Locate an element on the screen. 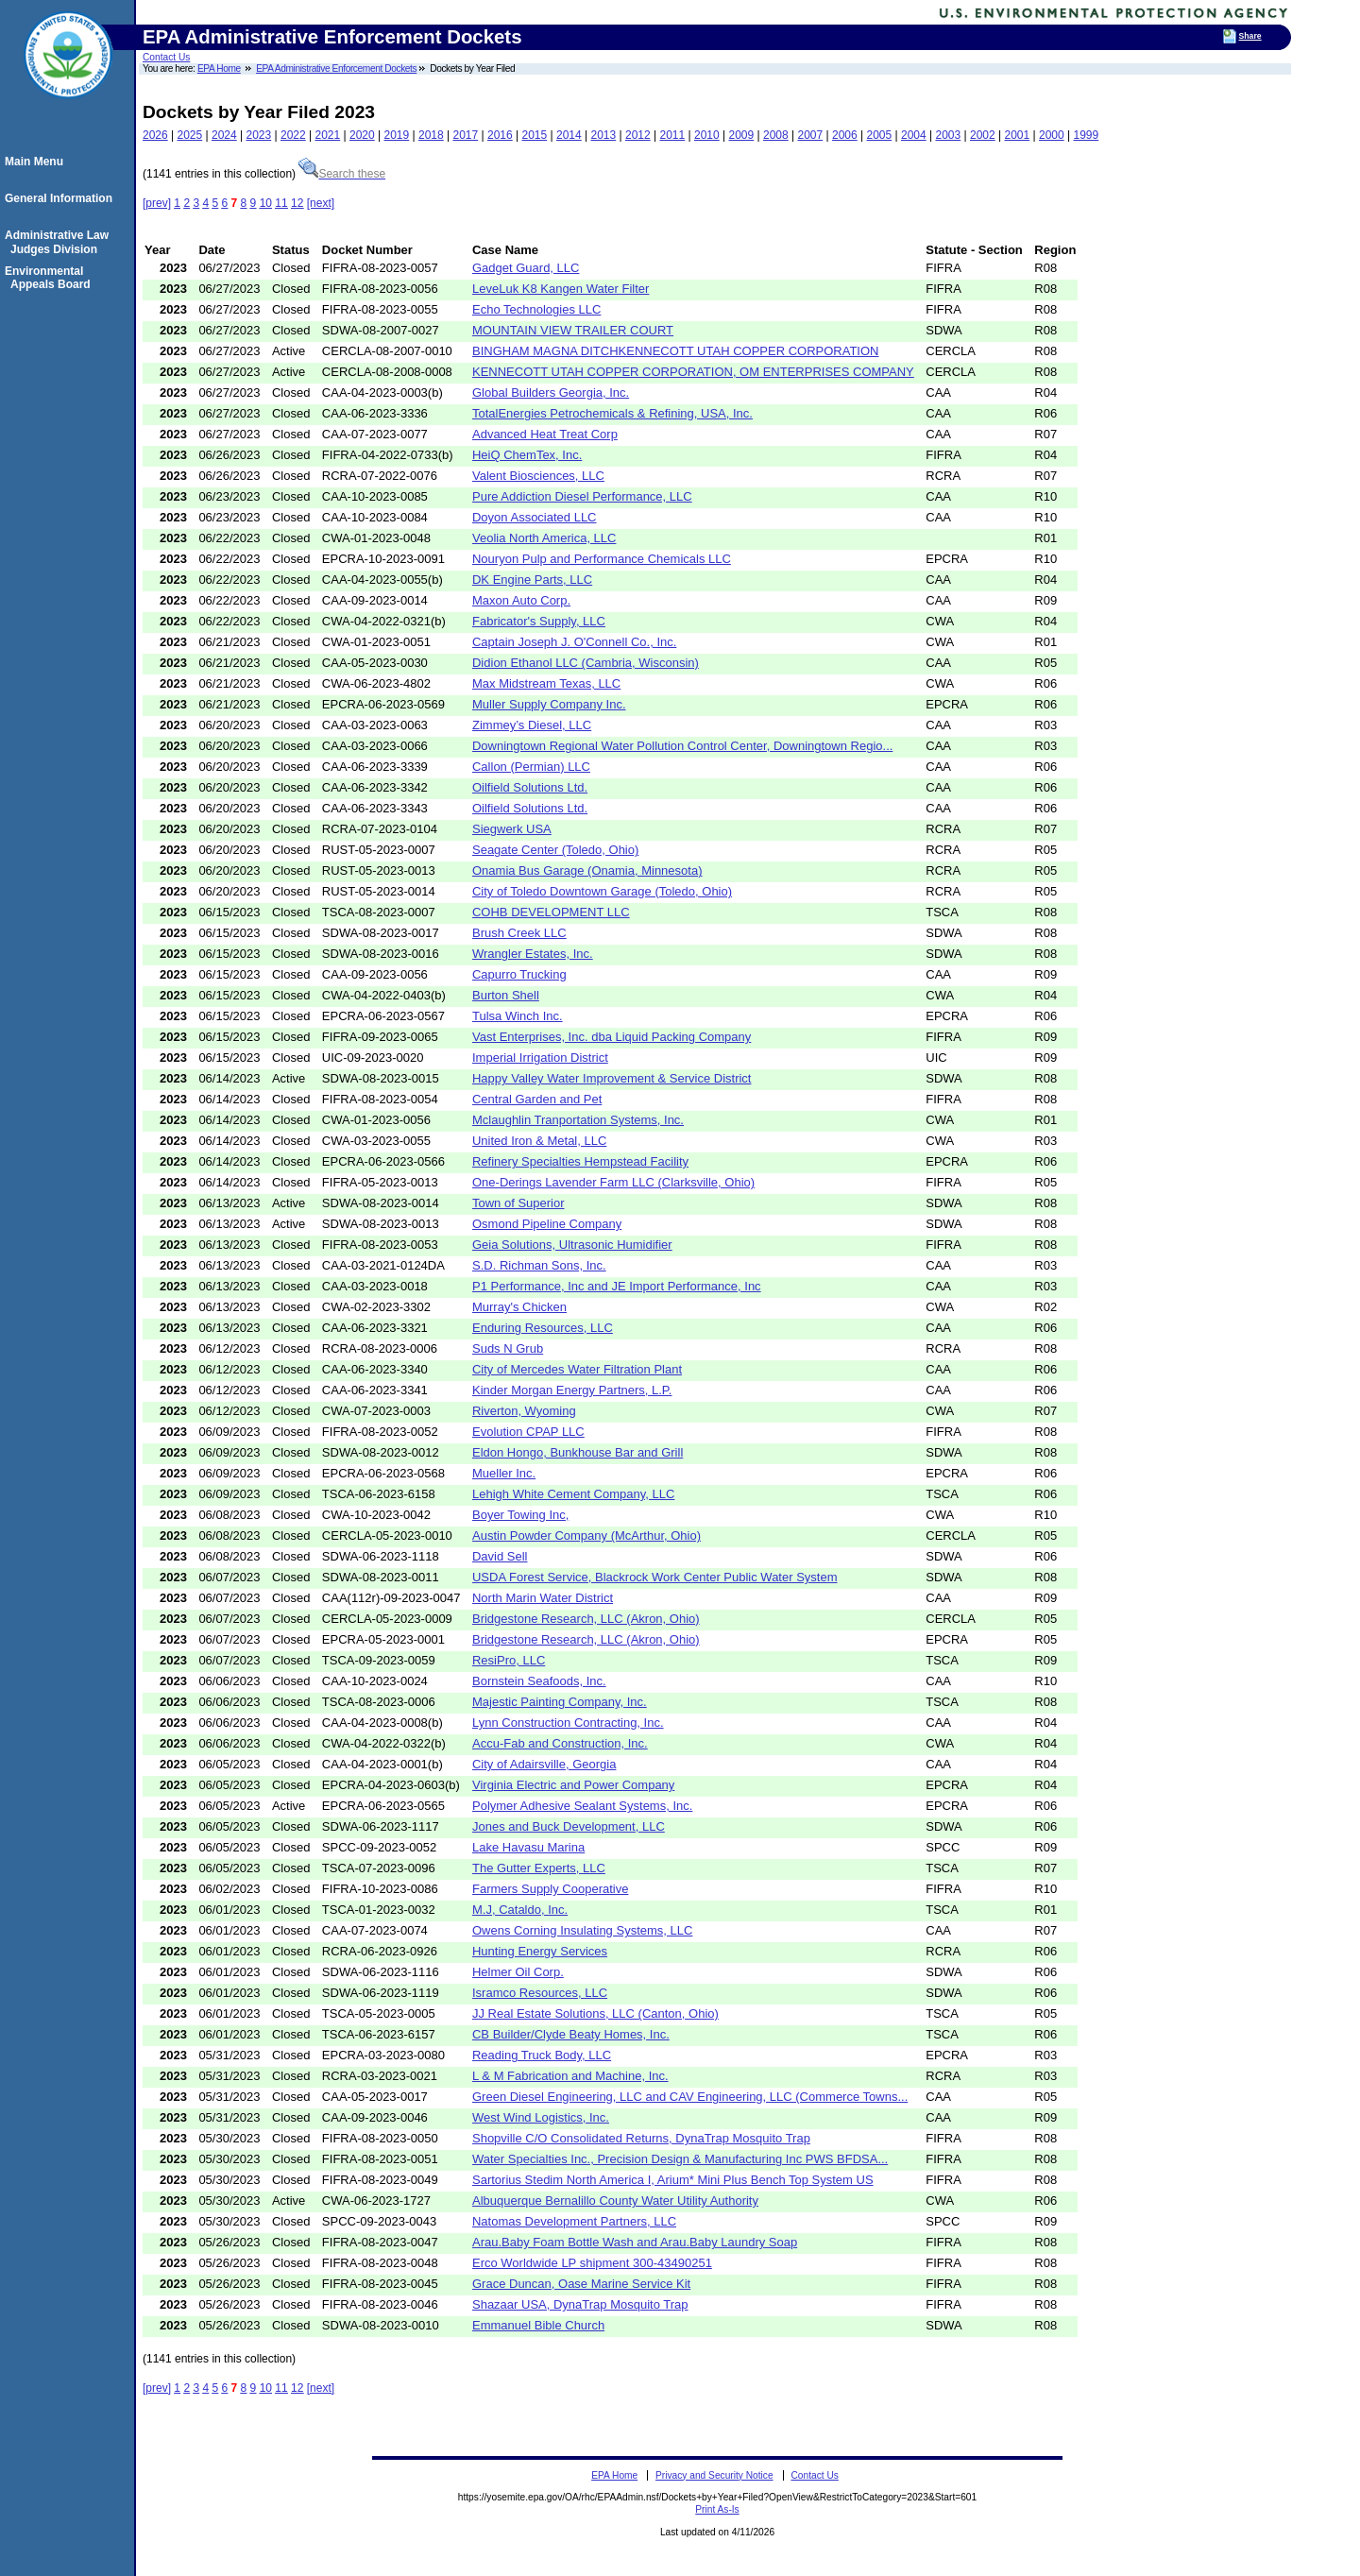  Valent Biosciences, LLC is located at coordinates (538, 476).